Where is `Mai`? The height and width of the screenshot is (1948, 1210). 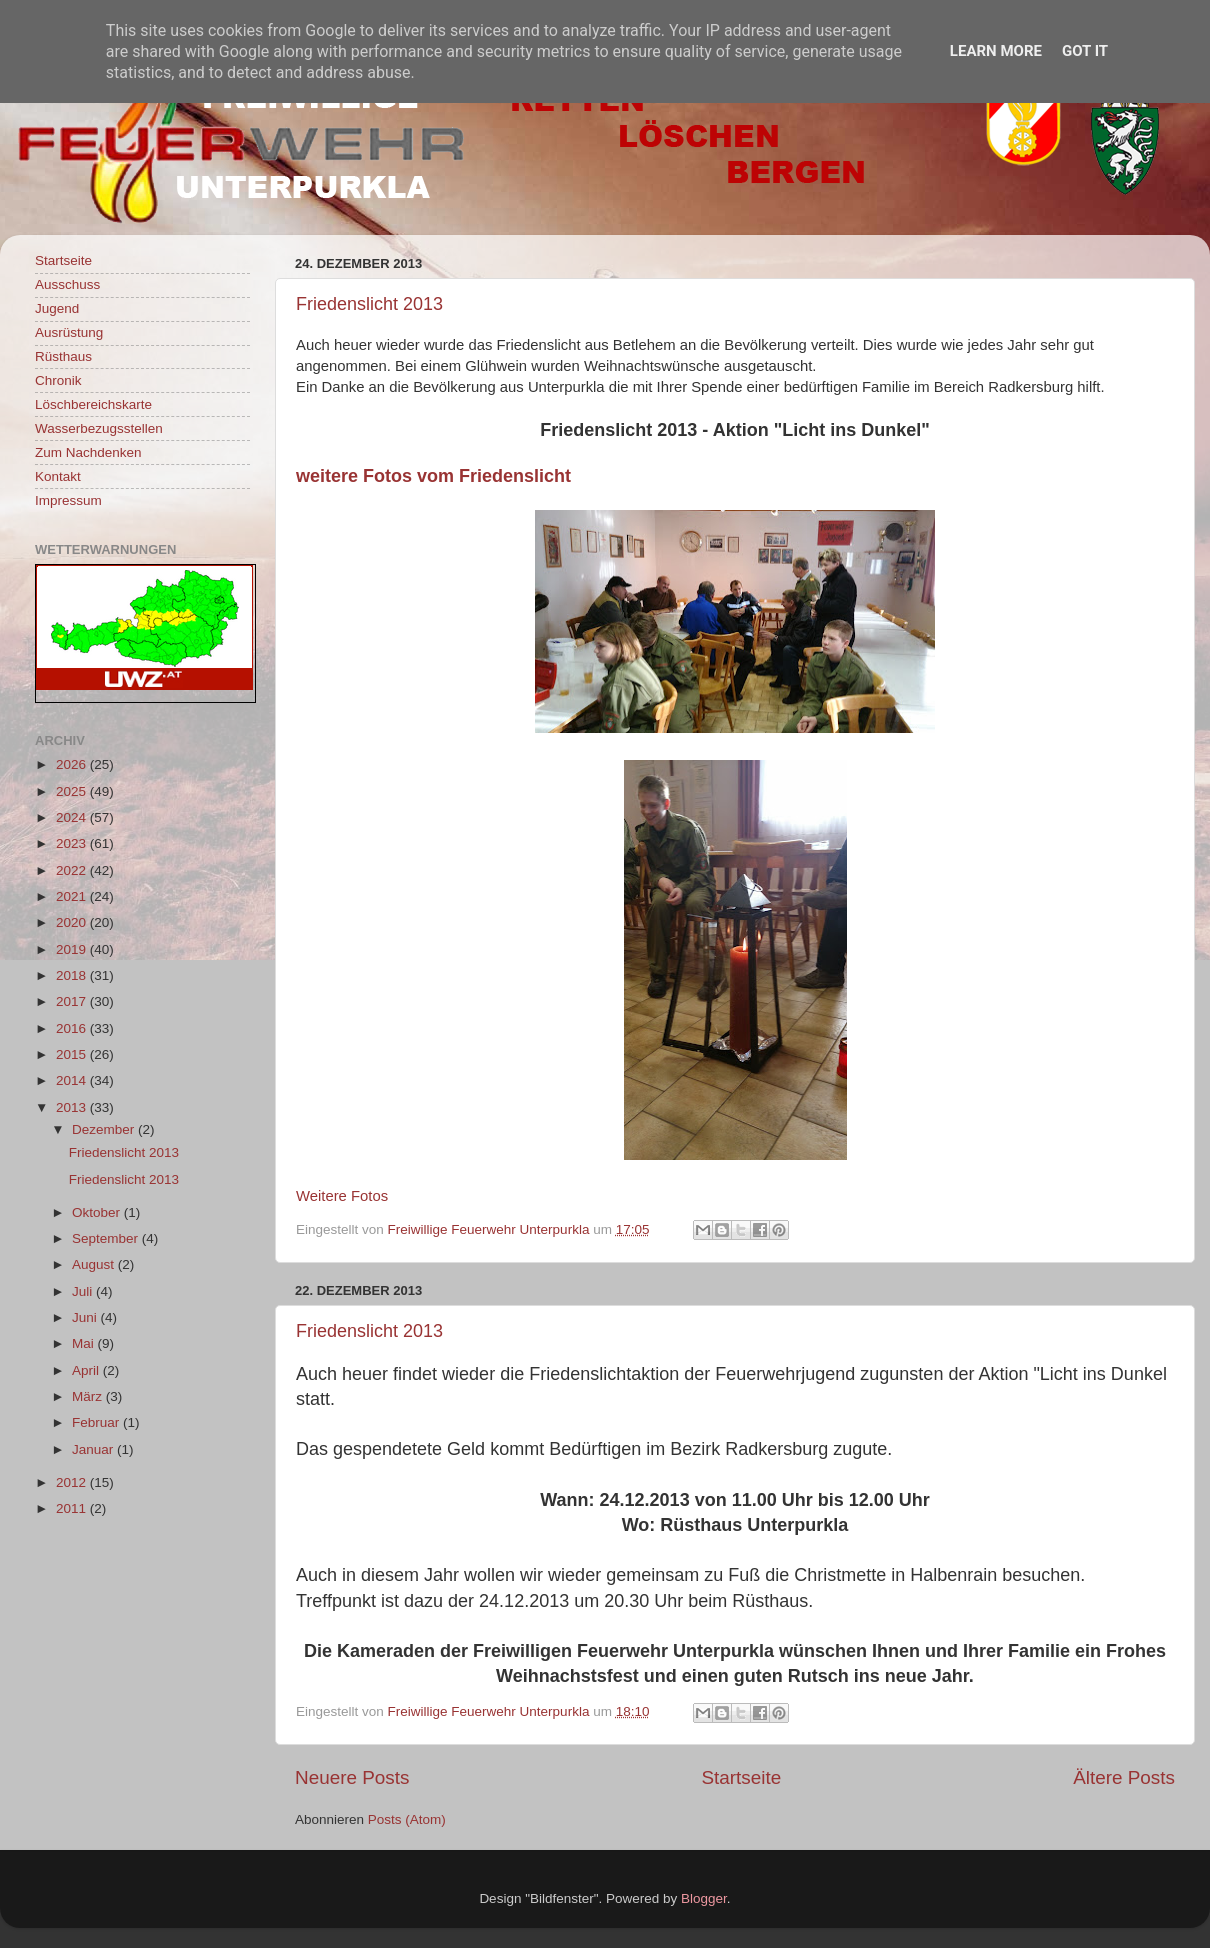
Mai is located at coordinates (85, 1343).